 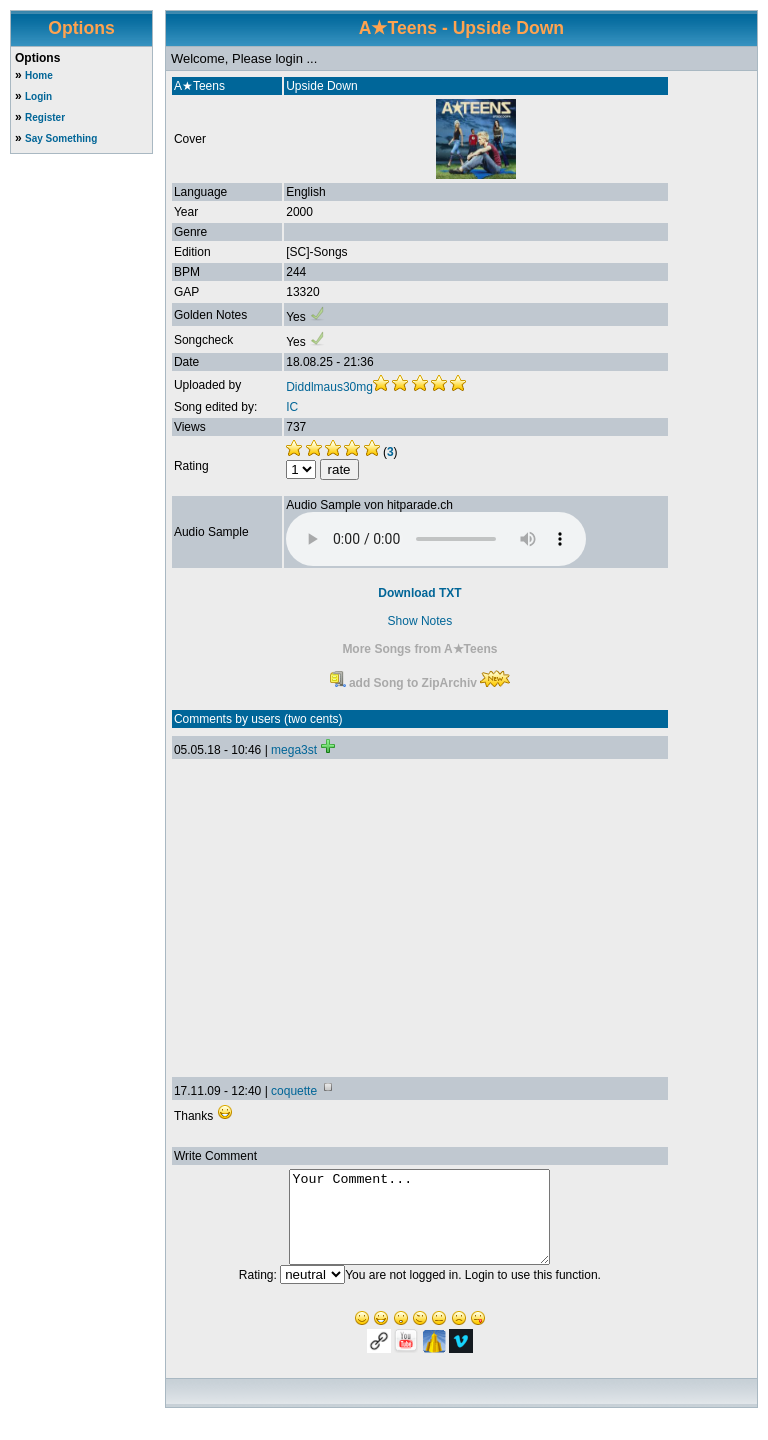 What do you see at coordinates (294, 1091) in the screenshot?
I see `coquette` at bounding box center [294, 1091].